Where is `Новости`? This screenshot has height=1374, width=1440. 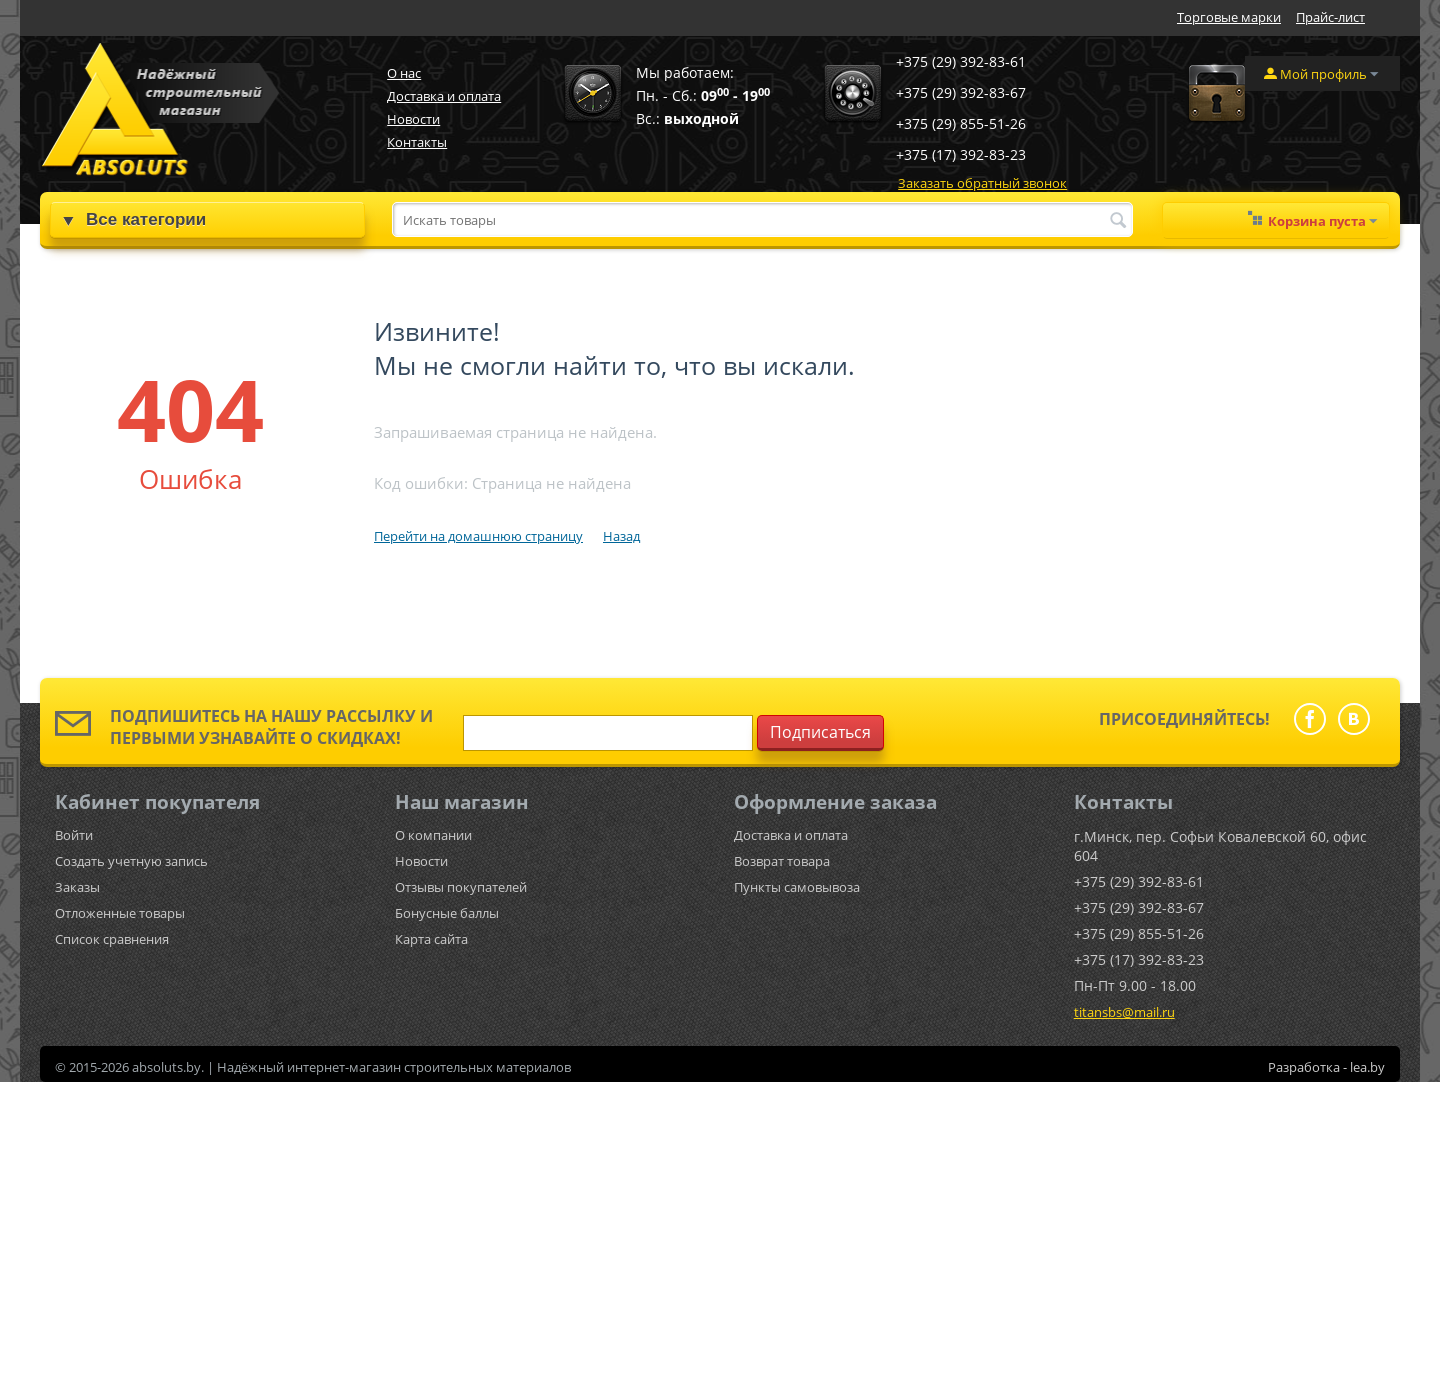
Новости is located at coordinates (413, 119).